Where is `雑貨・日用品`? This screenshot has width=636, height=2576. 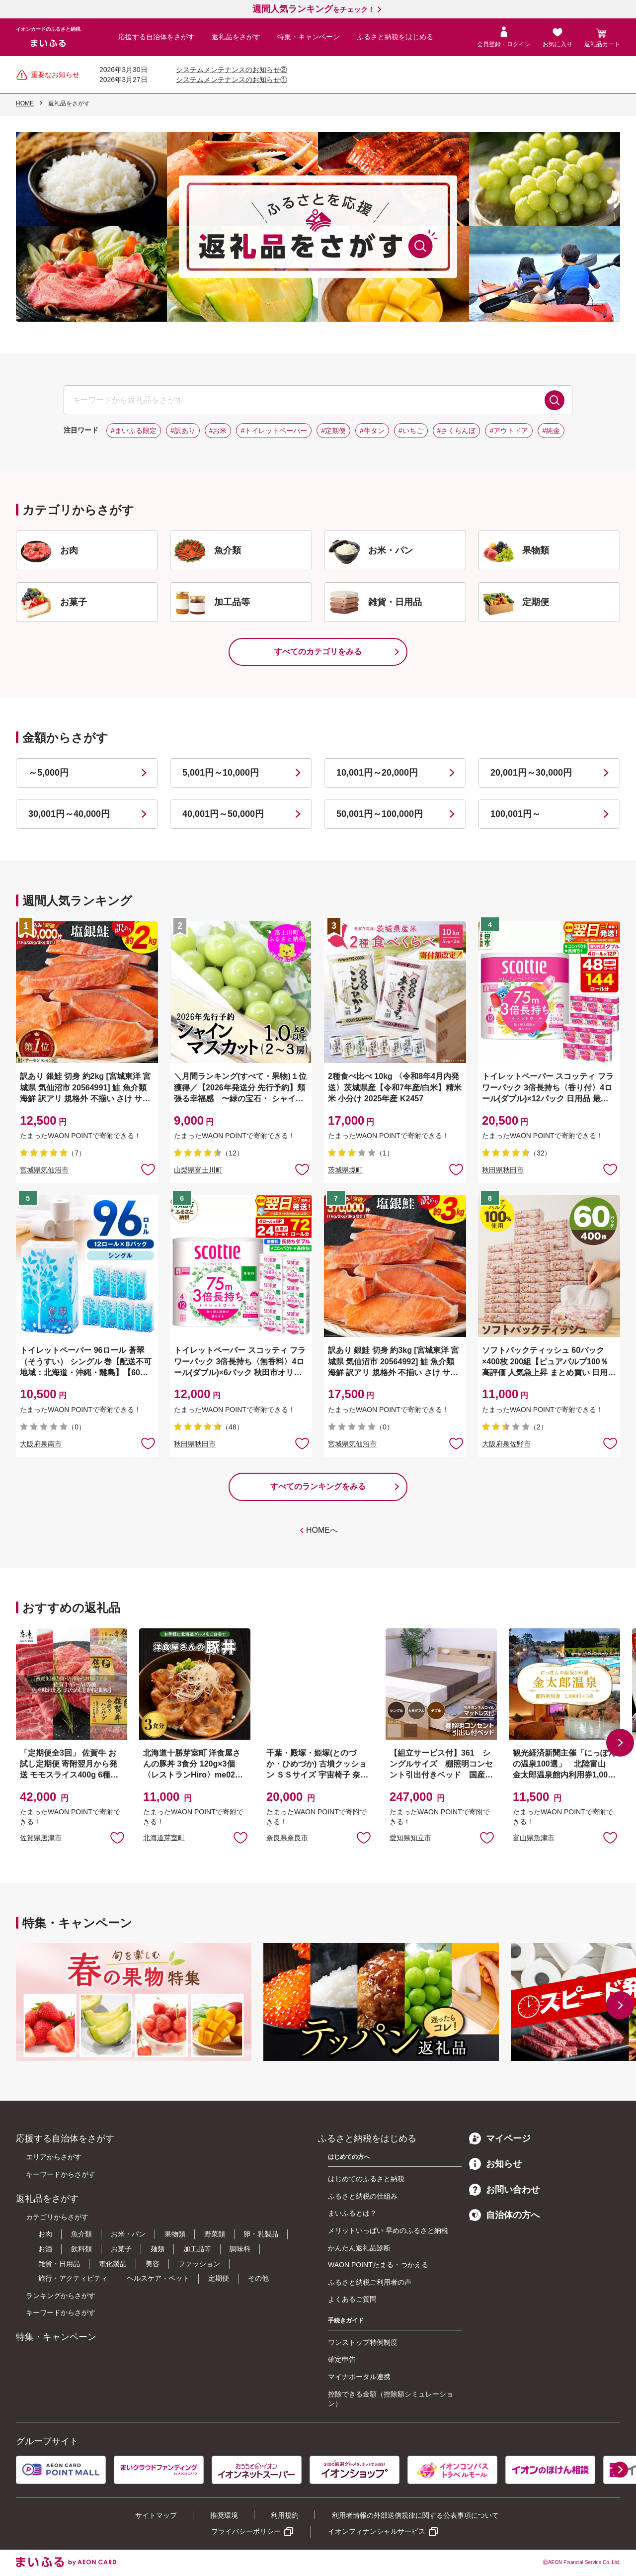
雑貨・日用品 is located at coordinates (59, 2264).